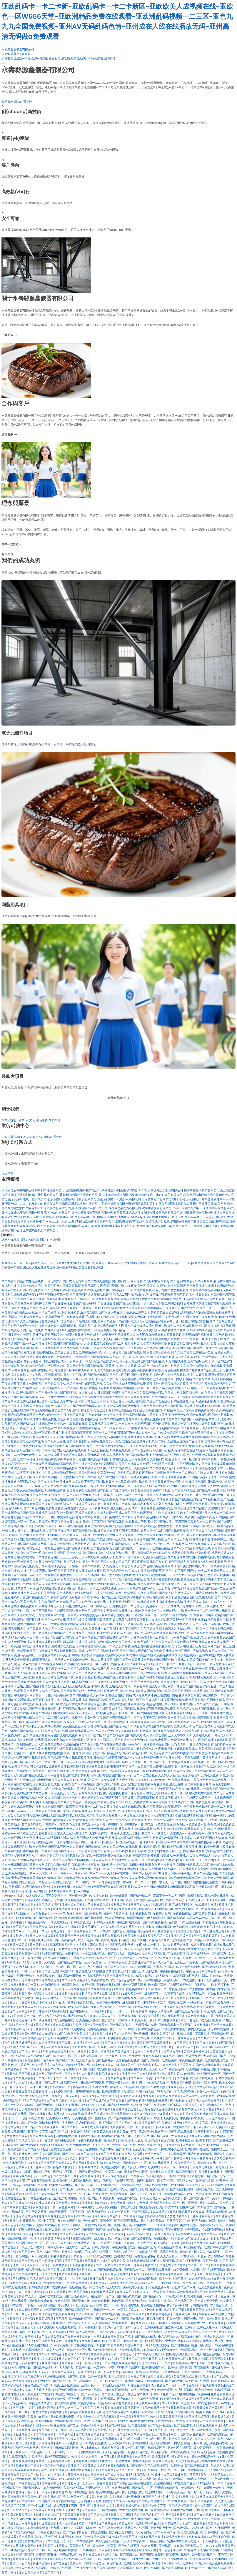 The width and height of the screenshot is (237, 2576). What do you see at coordinates (90, 2527) in the screenshot?
I see `日本乱伦` at bounding box center [90, 2527].